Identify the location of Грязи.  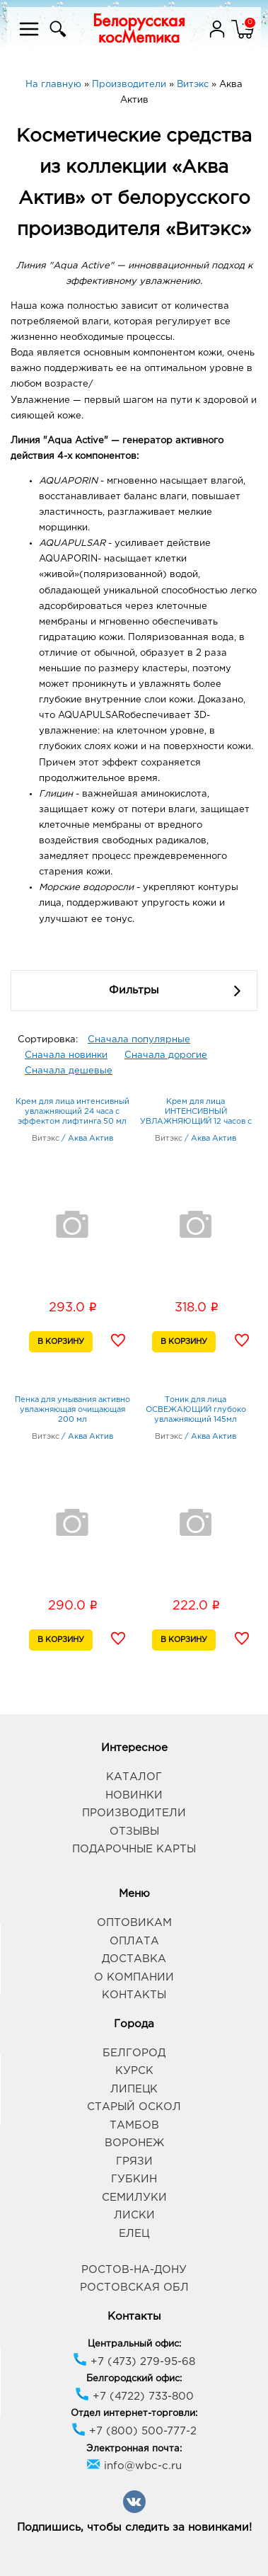
(134, 2161).